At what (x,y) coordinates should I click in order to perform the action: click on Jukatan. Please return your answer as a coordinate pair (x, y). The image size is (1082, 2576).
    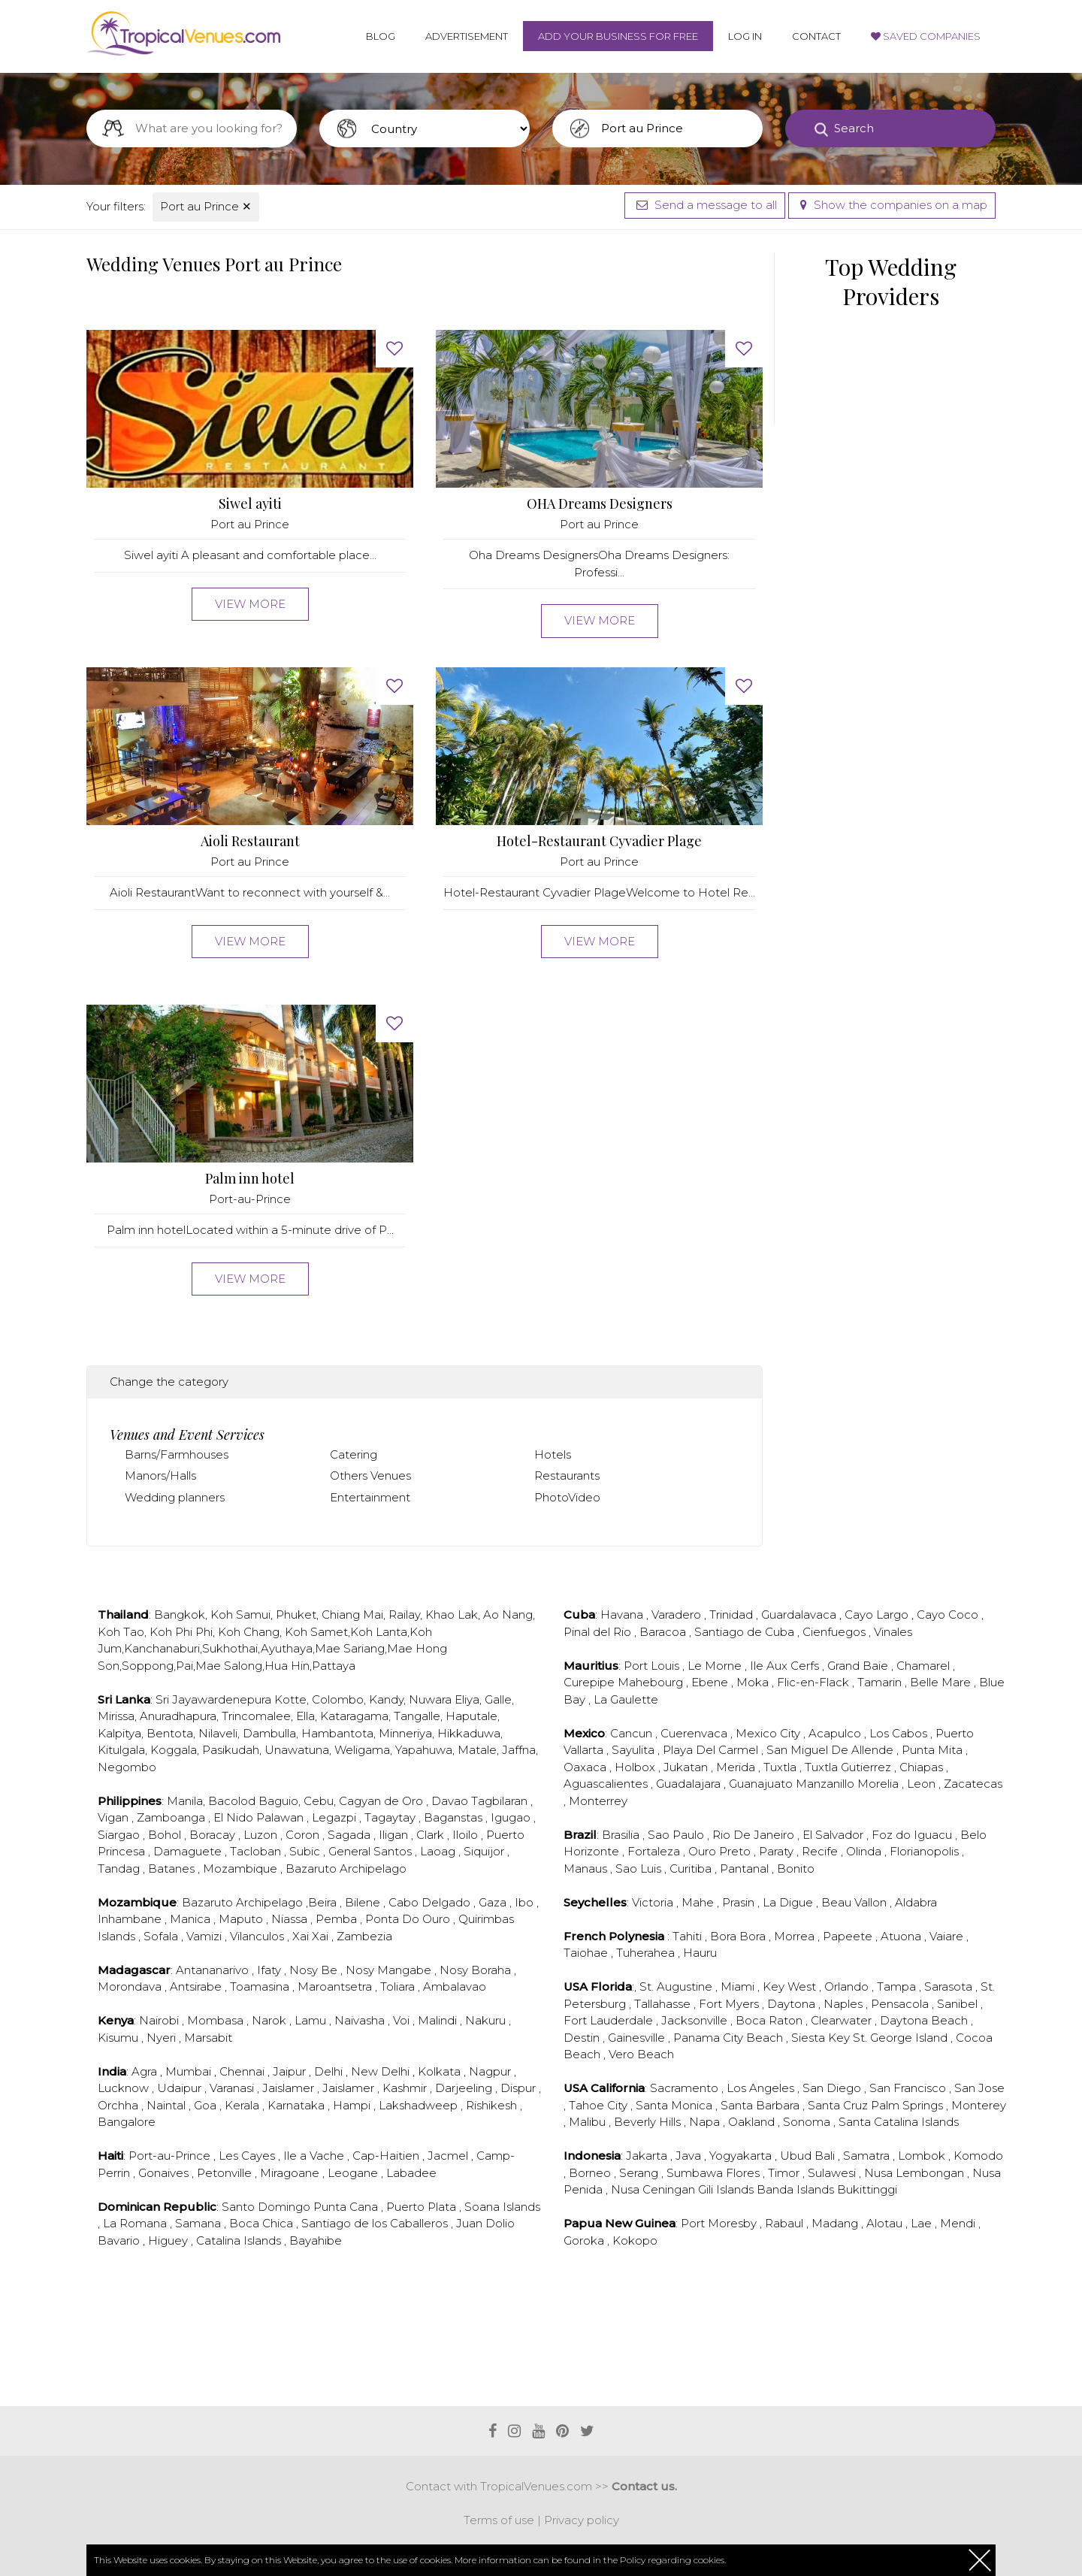
    Looking at the image, I should click on (687, 1767).